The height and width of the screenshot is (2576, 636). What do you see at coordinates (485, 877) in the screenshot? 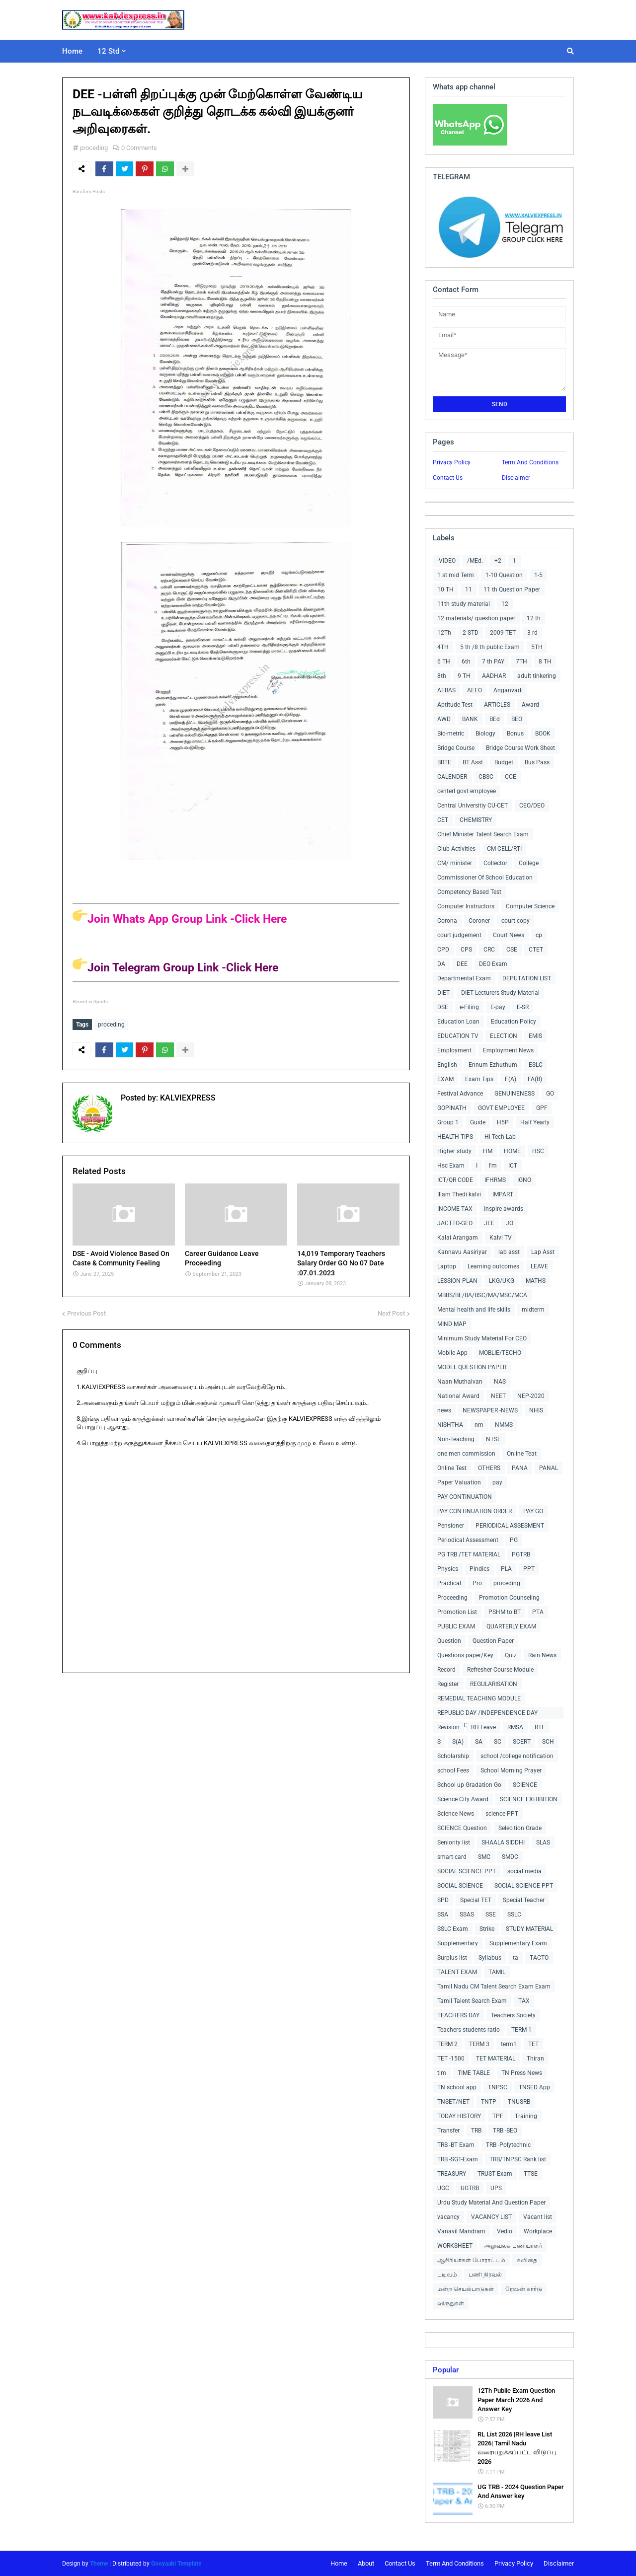
I see `Commissioner Of School Education` at bounding box center [485, 877].